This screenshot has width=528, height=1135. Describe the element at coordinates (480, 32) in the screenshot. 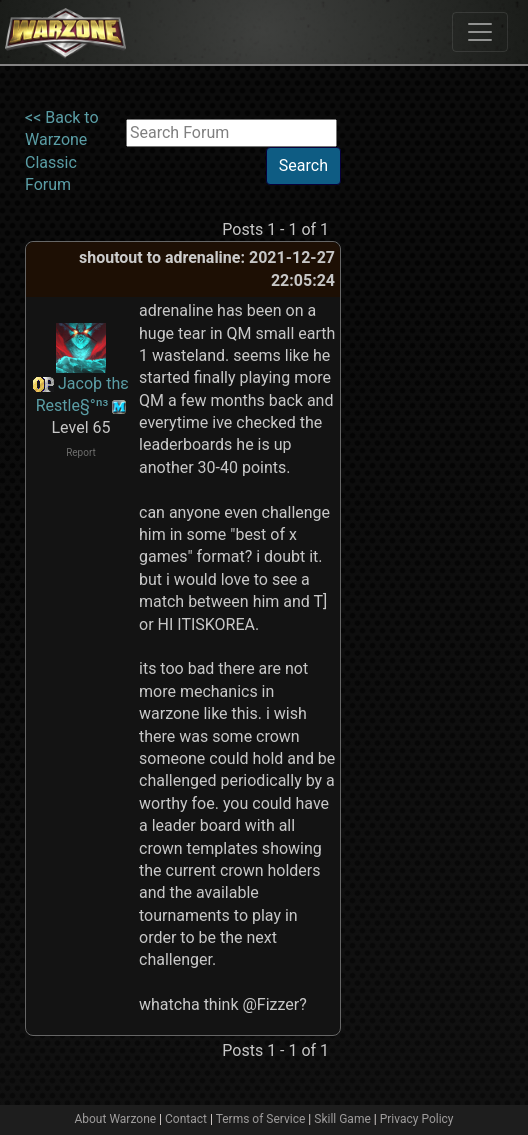

I see `[Toggle navigation]` at that location.